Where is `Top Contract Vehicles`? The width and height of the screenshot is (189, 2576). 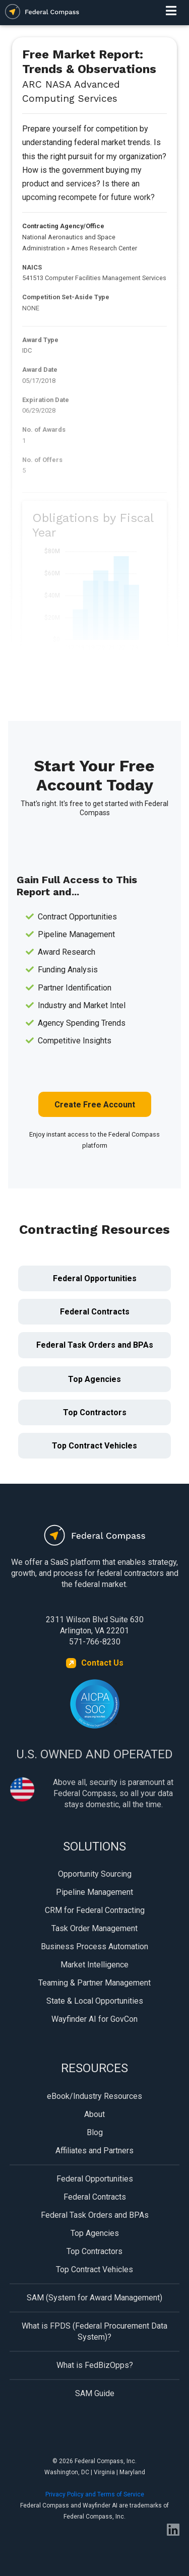
Top Contract Vehicles is located at coordinates (94, 1445).